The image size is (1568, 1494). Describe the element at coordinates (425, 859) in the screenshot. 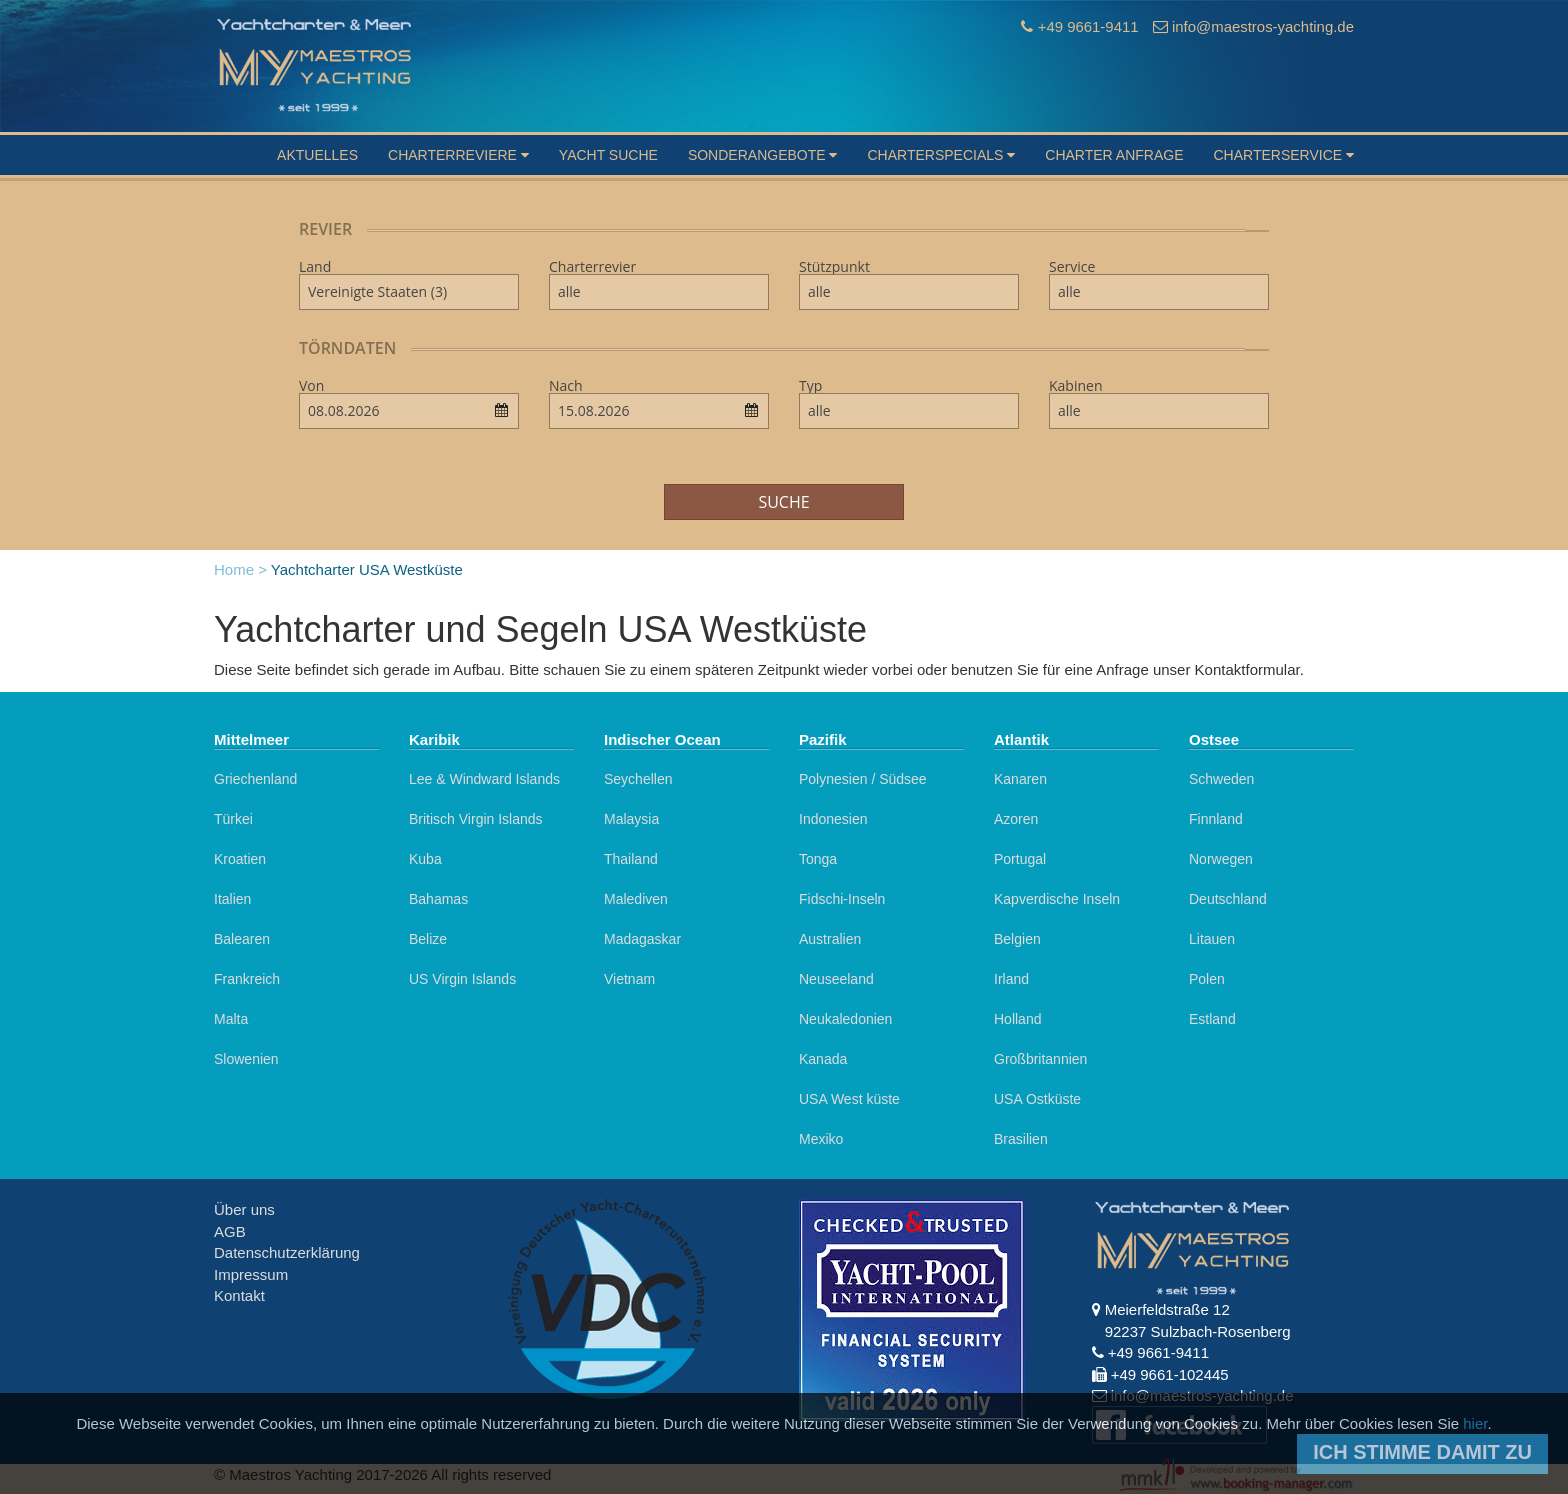

I see `Kuba` at that location.